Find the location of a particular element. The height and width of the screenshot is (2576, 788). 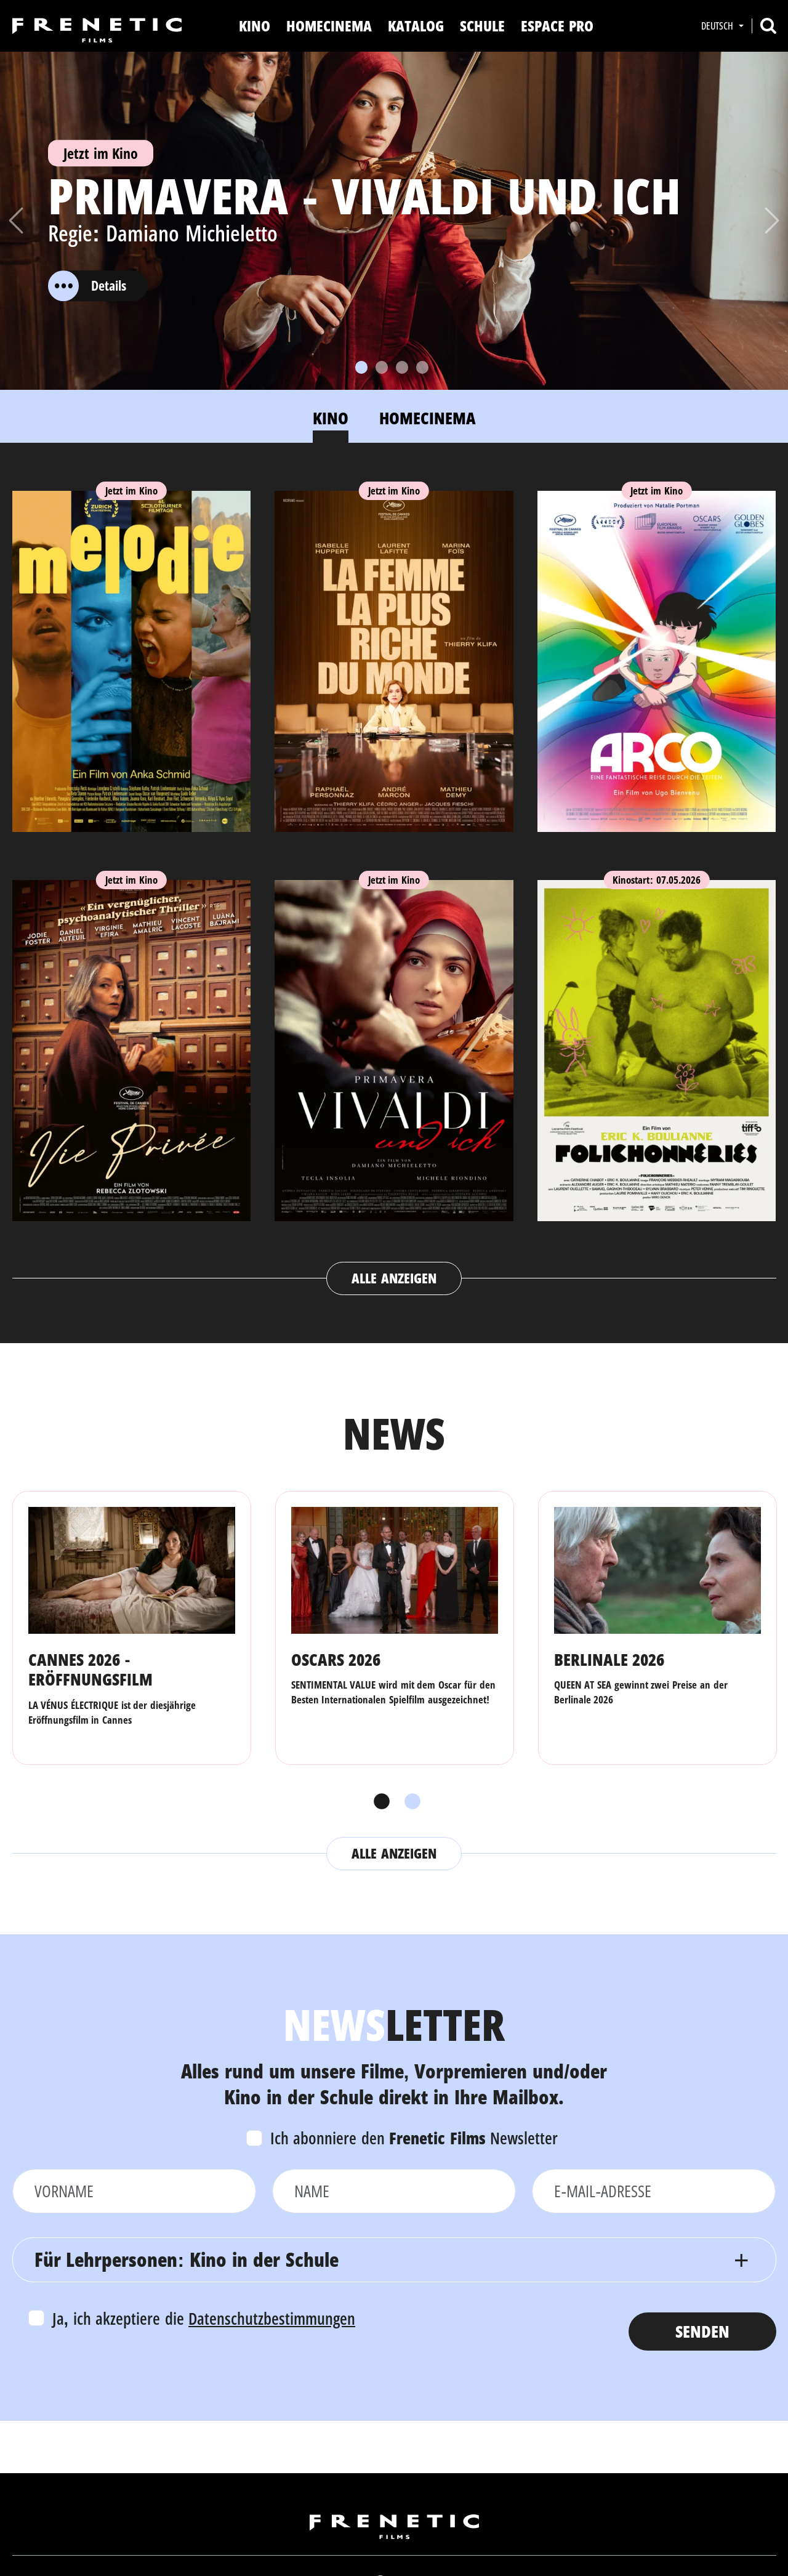

[Slide 1] is located at coordinates (361, 367).